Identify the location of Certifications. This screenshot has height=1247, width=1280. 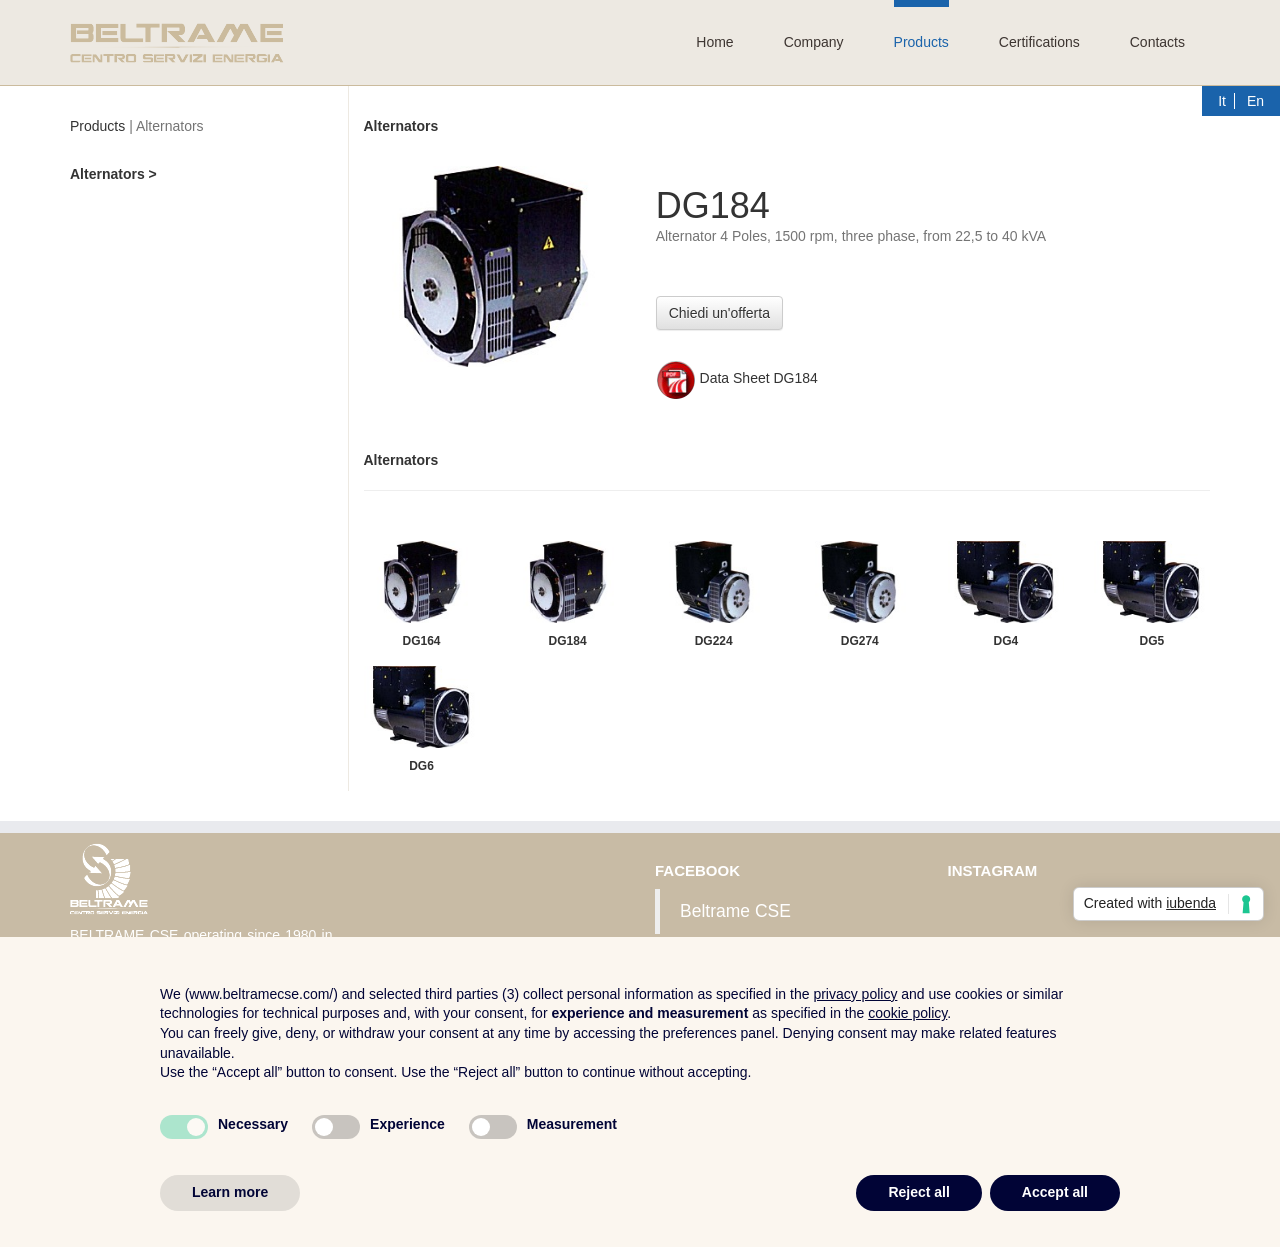
(1039, 42).